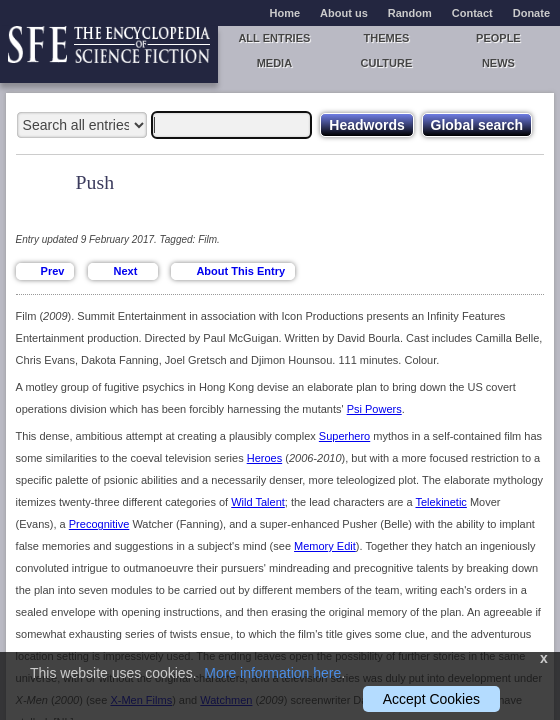 Image resolution: width=560 pixels, height=720 pixels. What do you see at coordinates (258, 502) in the screenshot?
I see `Wild Talent` at bounding box center [258, 502].